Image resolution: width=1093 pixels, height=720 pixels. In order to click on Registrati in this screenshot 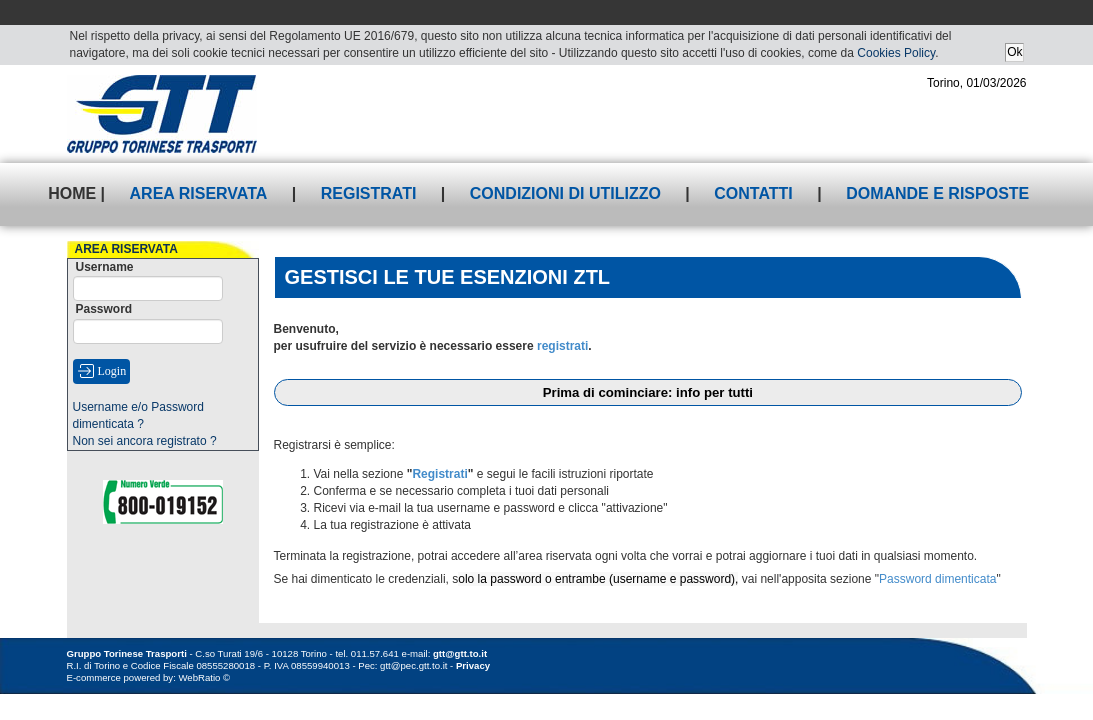, I will do `click(369, 193)`.